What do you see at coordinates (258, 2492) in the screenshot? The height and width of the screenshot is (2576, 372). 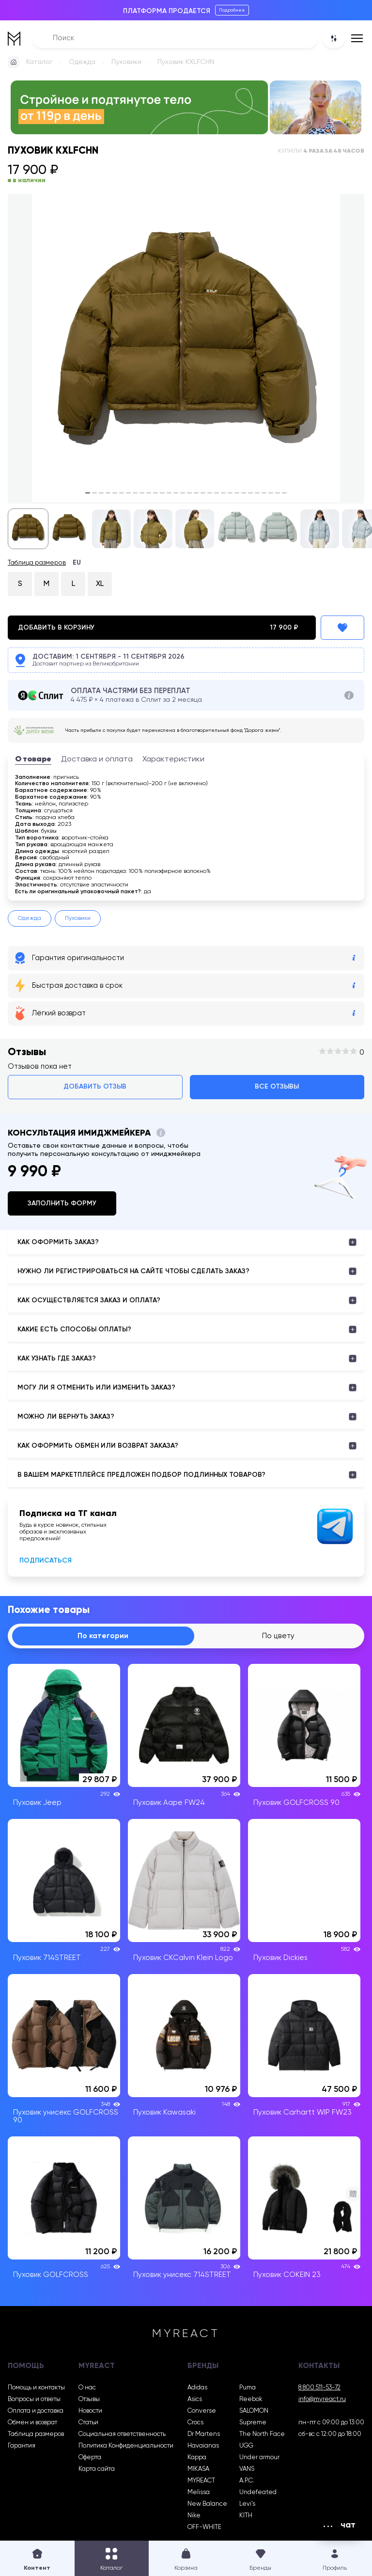 I see `Undefeated` at bounding box center [258, 2492].